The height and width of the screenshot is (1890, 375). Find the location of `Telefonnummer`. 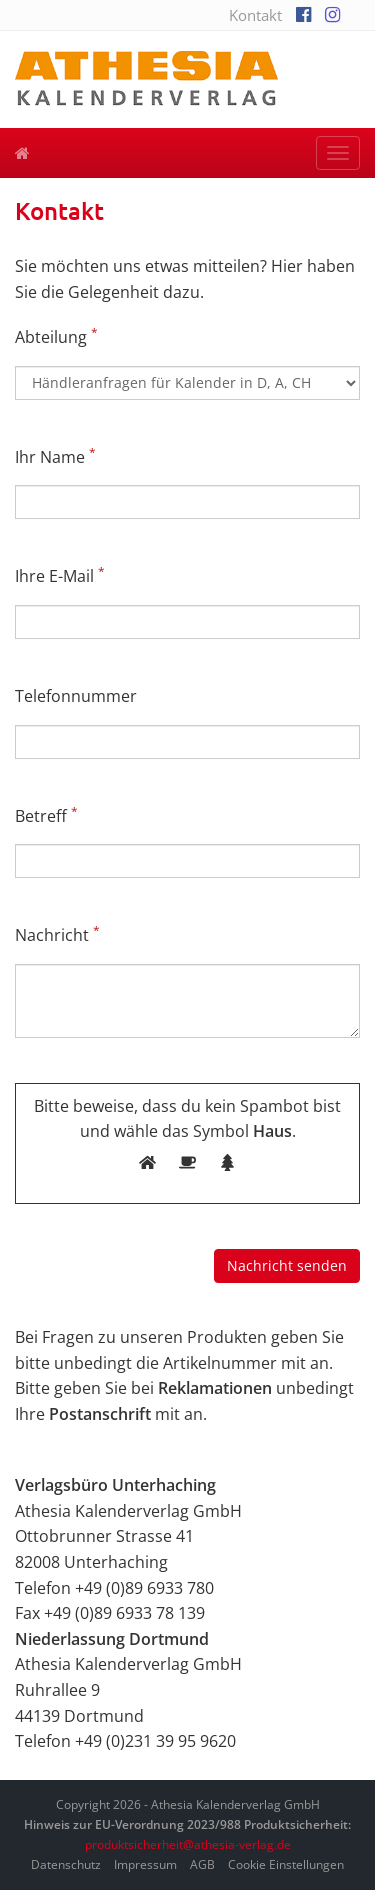

Telefonnummer is located at coordinates (76, 696).